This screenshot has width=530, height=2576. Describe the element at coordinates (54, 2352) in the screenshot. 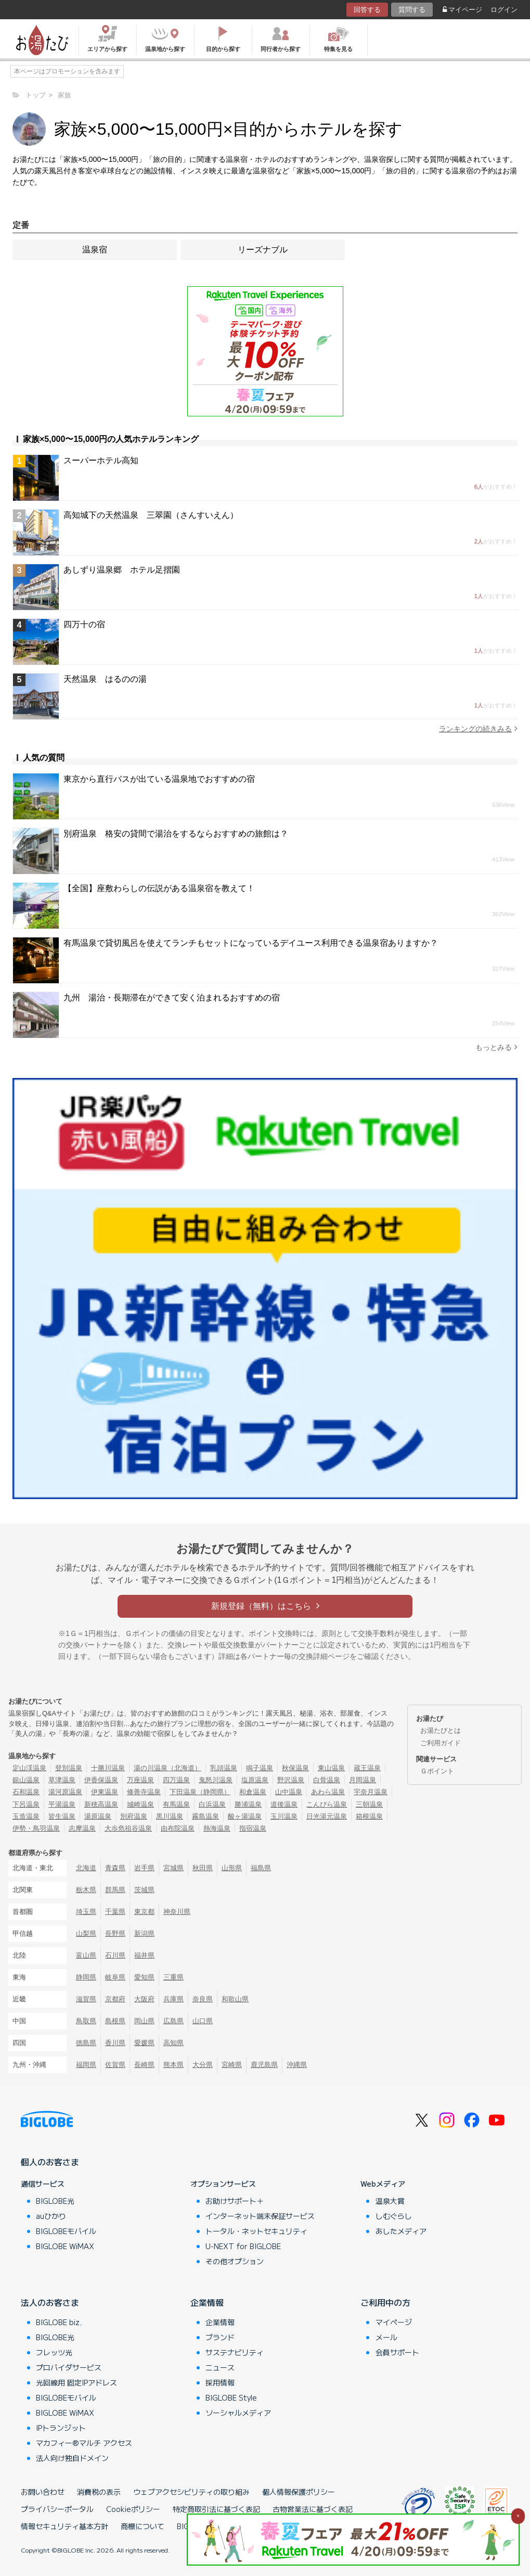

I see `フレッツ光` at that location.